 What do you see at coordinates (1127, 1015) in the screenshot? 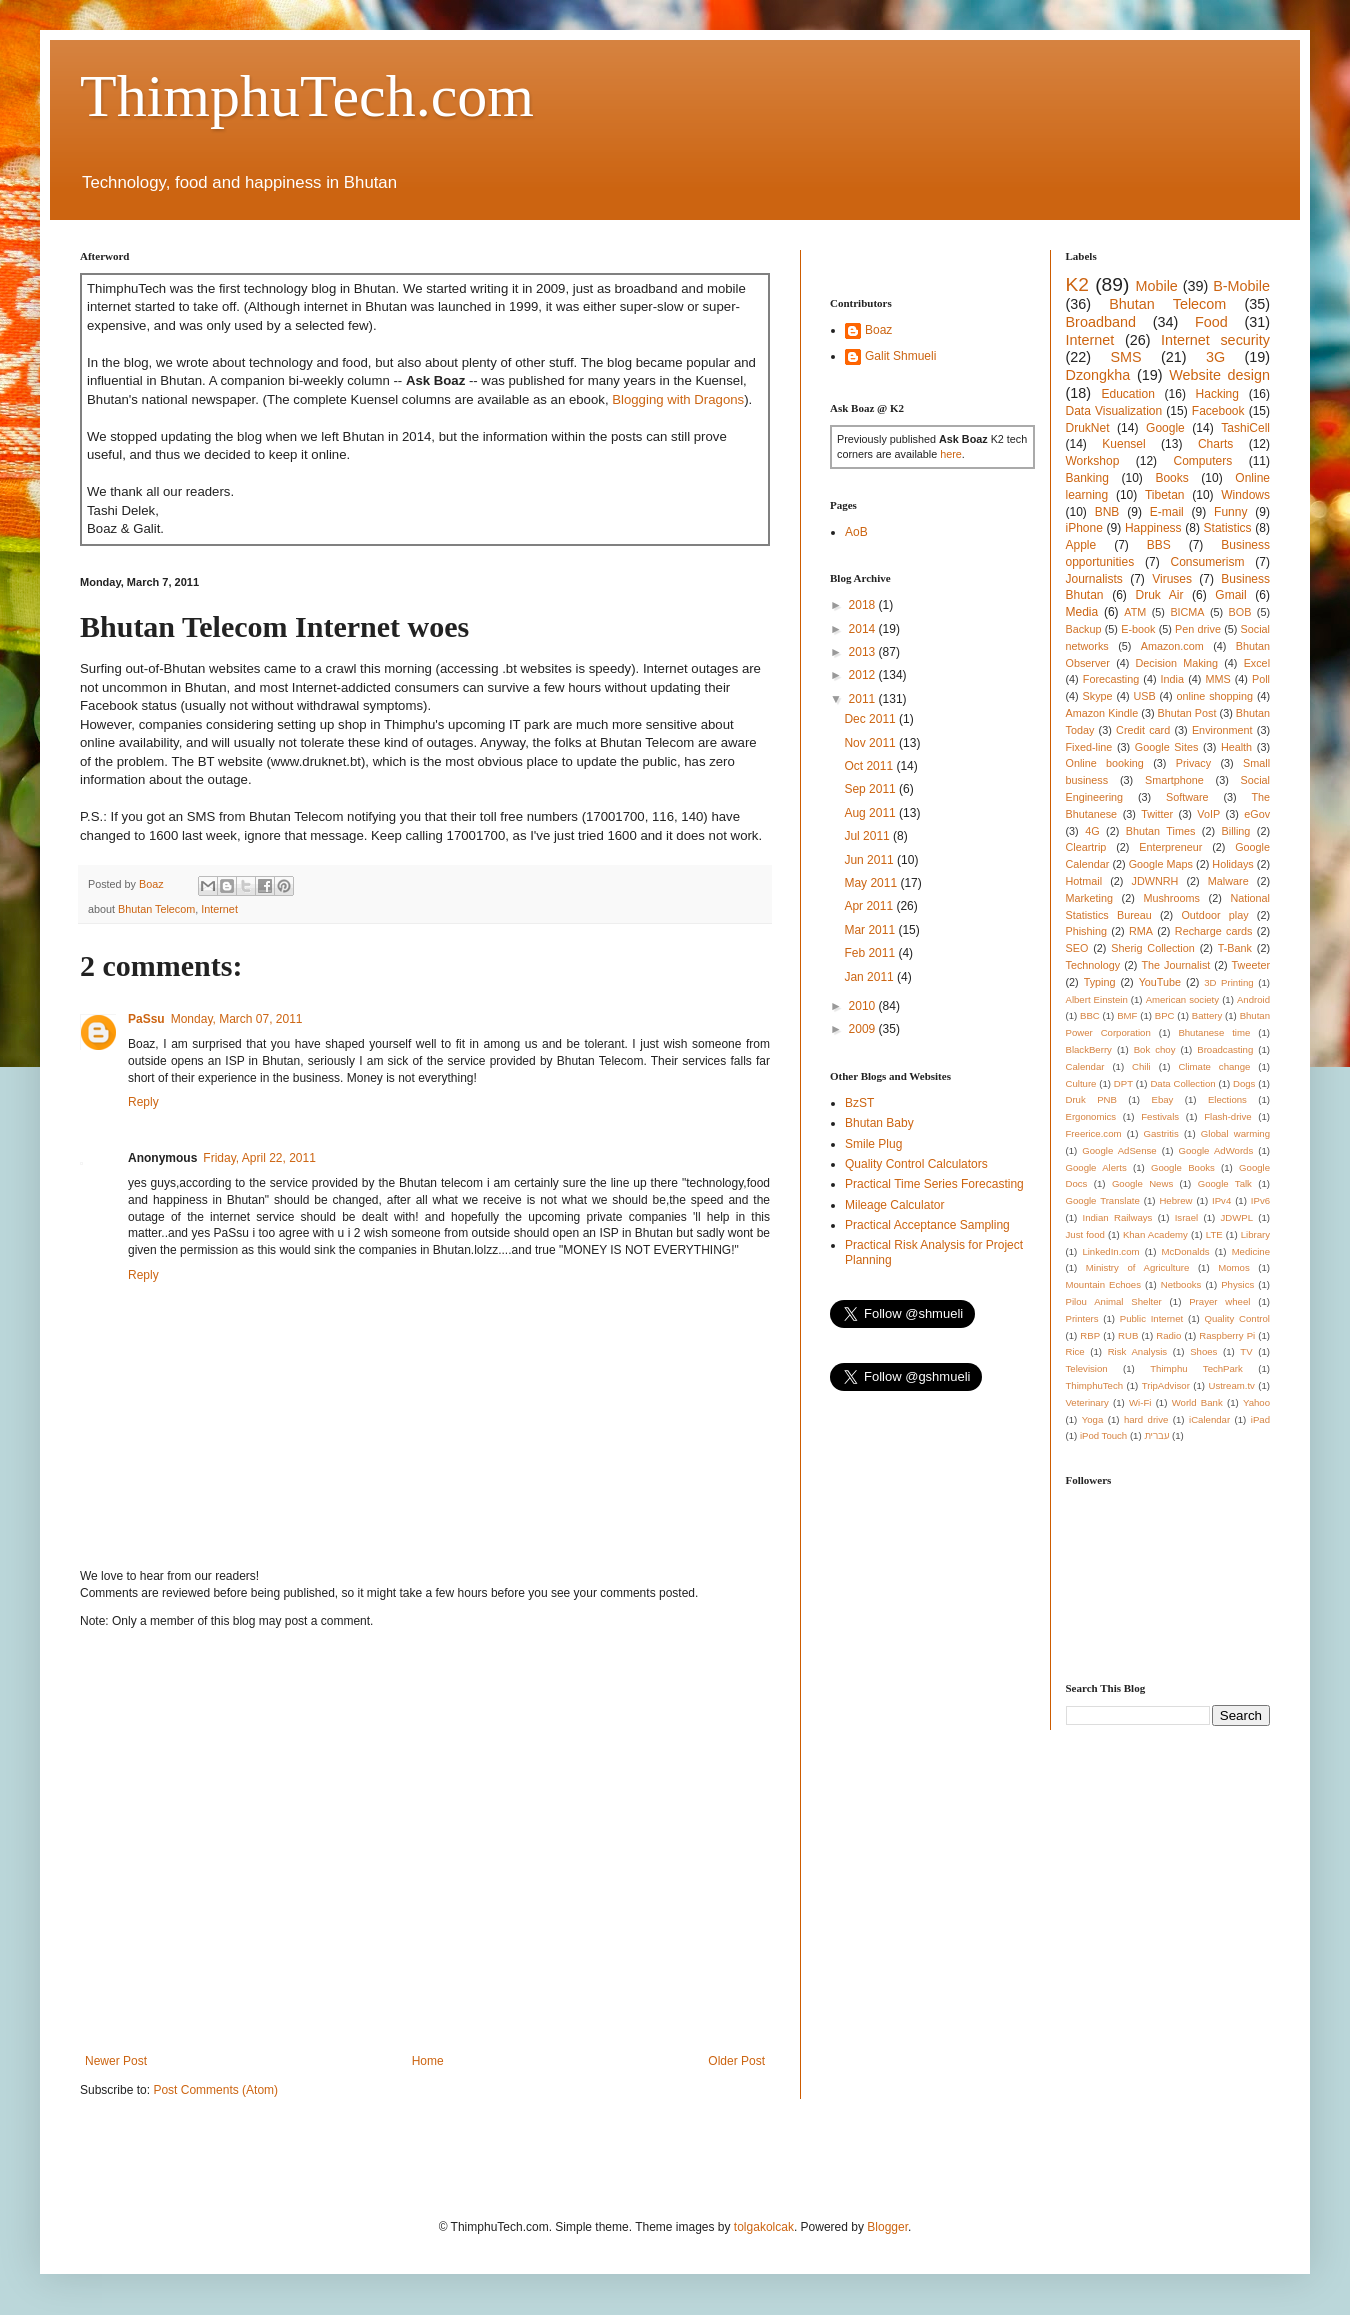
I see `BMF` at bounding box center [1127, 1015].